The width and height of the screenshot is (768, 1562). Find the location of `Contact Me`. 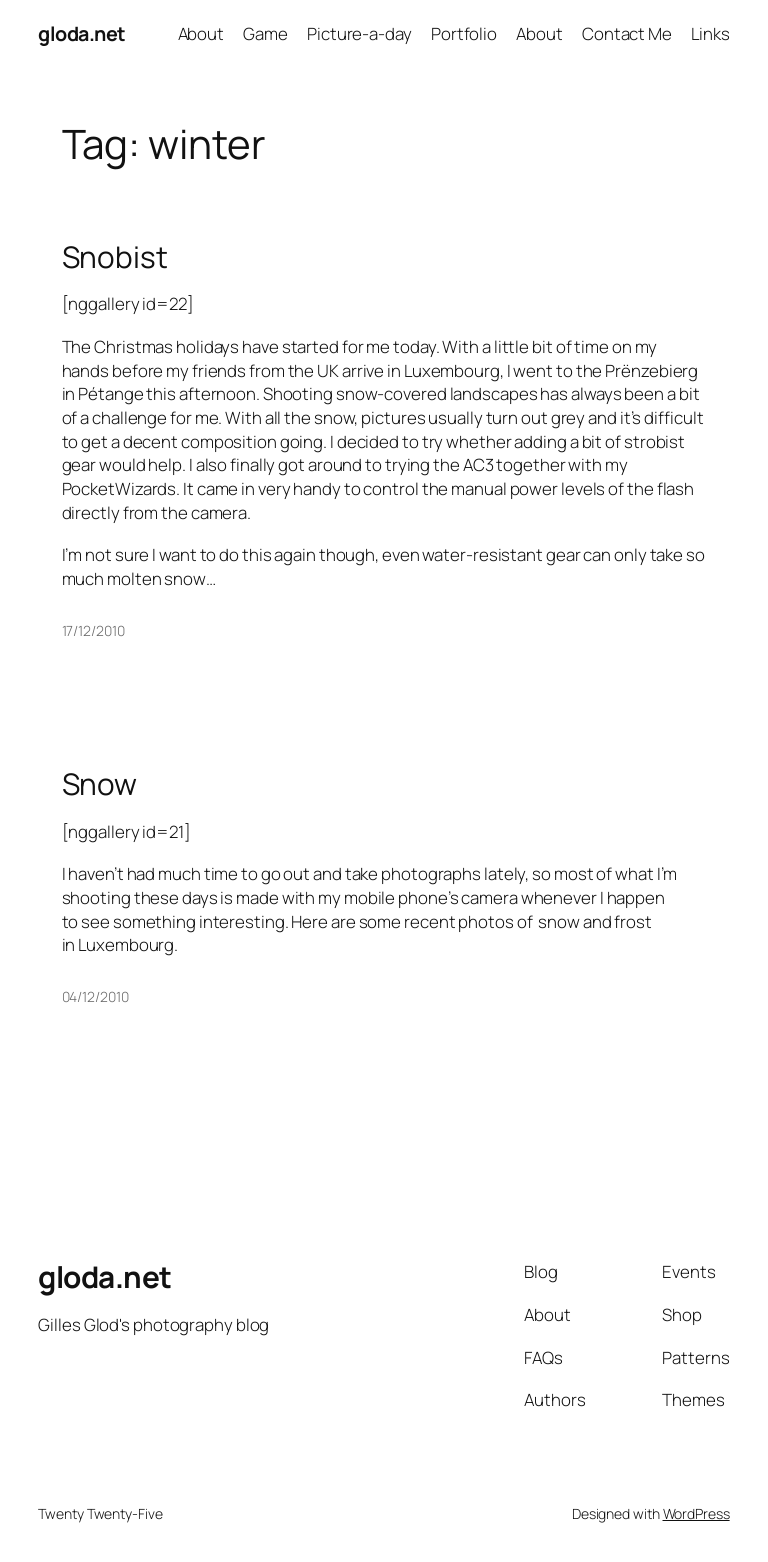

Contact Me is located at coordinates (627, 33).